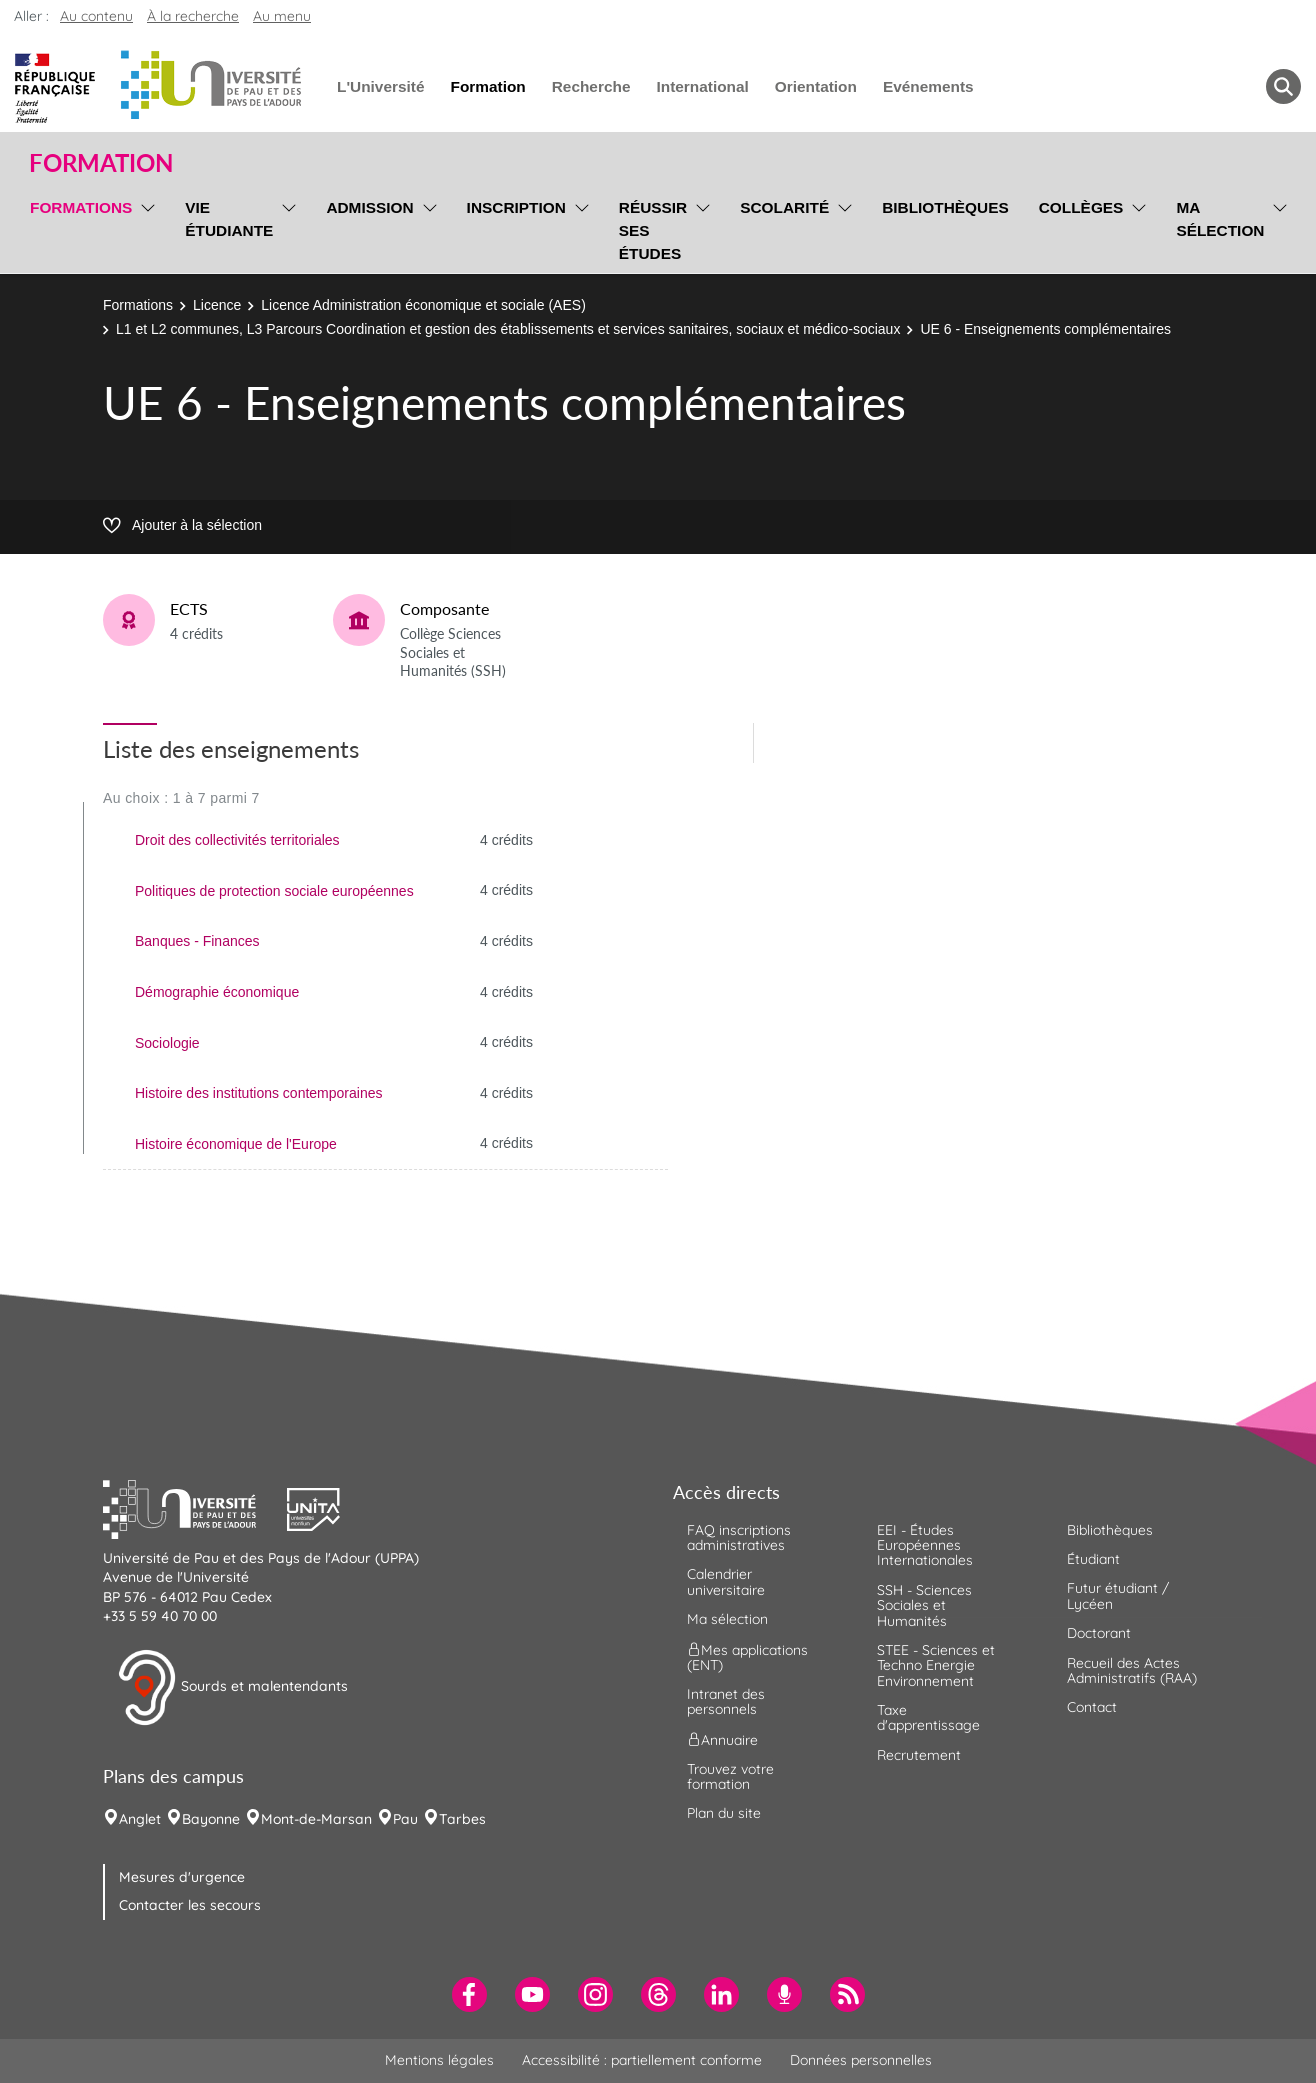 This screenshot has width=1316, height=2083. Describe the element at coordinates (369, 207) in the screenshot. I see `Admission [menuitem]` at that location.